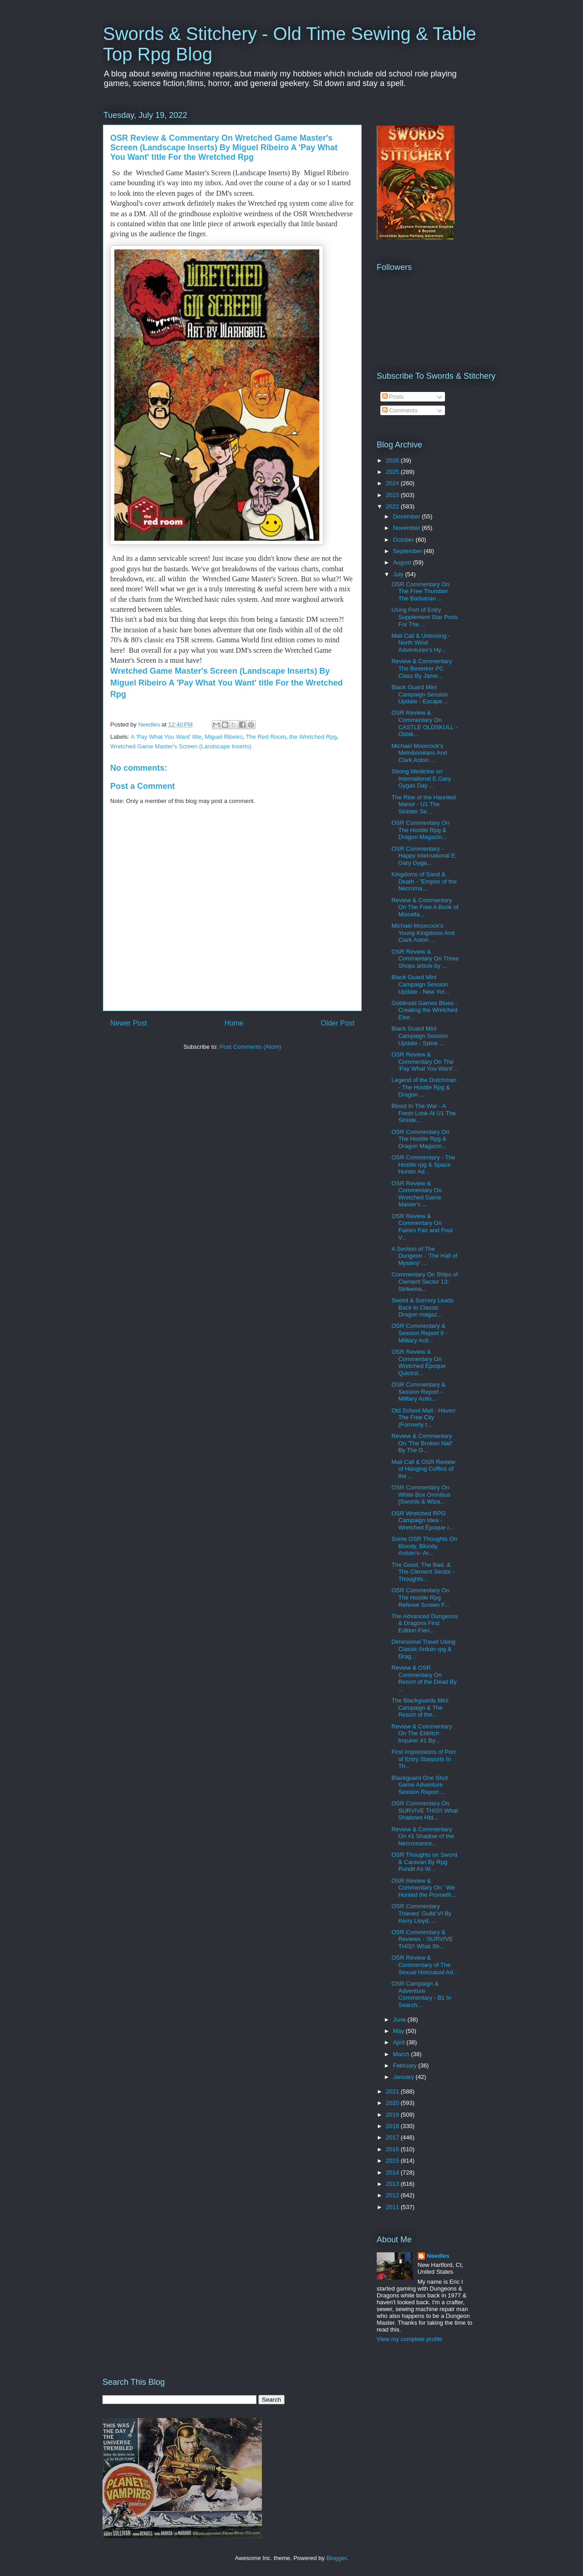 Image resolution: width=583 pixels, height=2576 pixels. What do you see at coordinates (423, 1678) in the screenshot?
I see `Review & OSR Commentary On Resort of the Dead By ...` at bounding box center [423, 1678].